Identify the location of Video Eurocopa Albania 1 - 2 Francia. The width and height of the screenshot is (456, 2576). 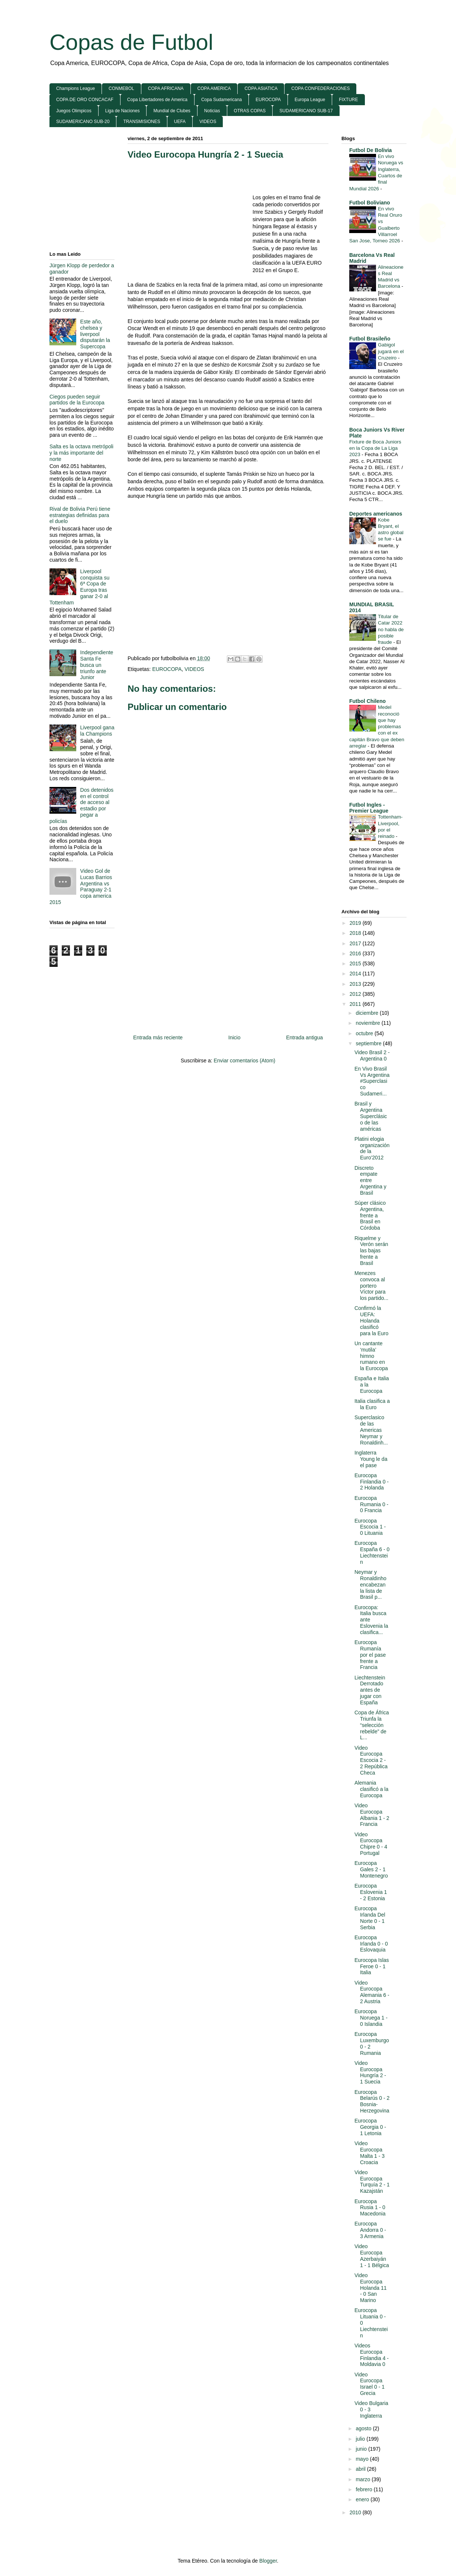
(371, 1814).